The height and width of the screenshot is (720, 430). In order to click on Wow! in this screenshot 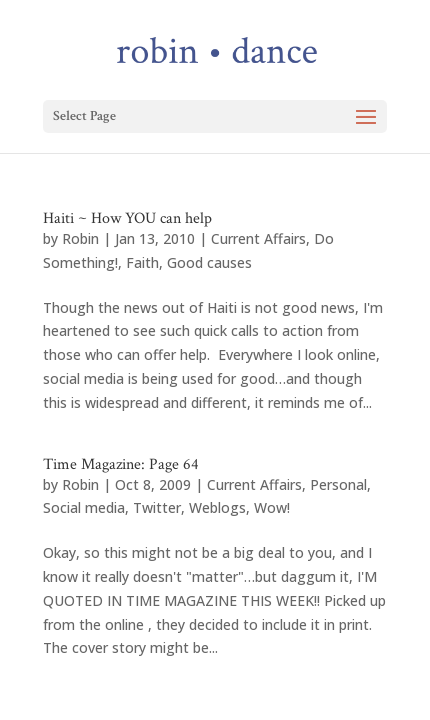, I will do `click(272, 507)`.